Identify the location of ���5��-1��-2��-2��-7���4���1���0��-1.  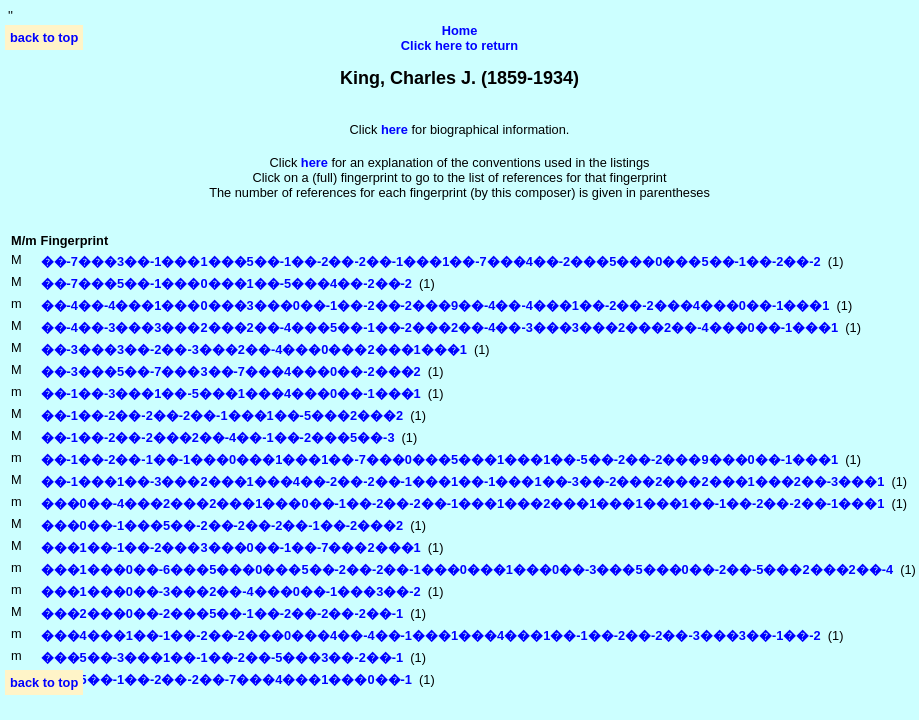
(226, 679).